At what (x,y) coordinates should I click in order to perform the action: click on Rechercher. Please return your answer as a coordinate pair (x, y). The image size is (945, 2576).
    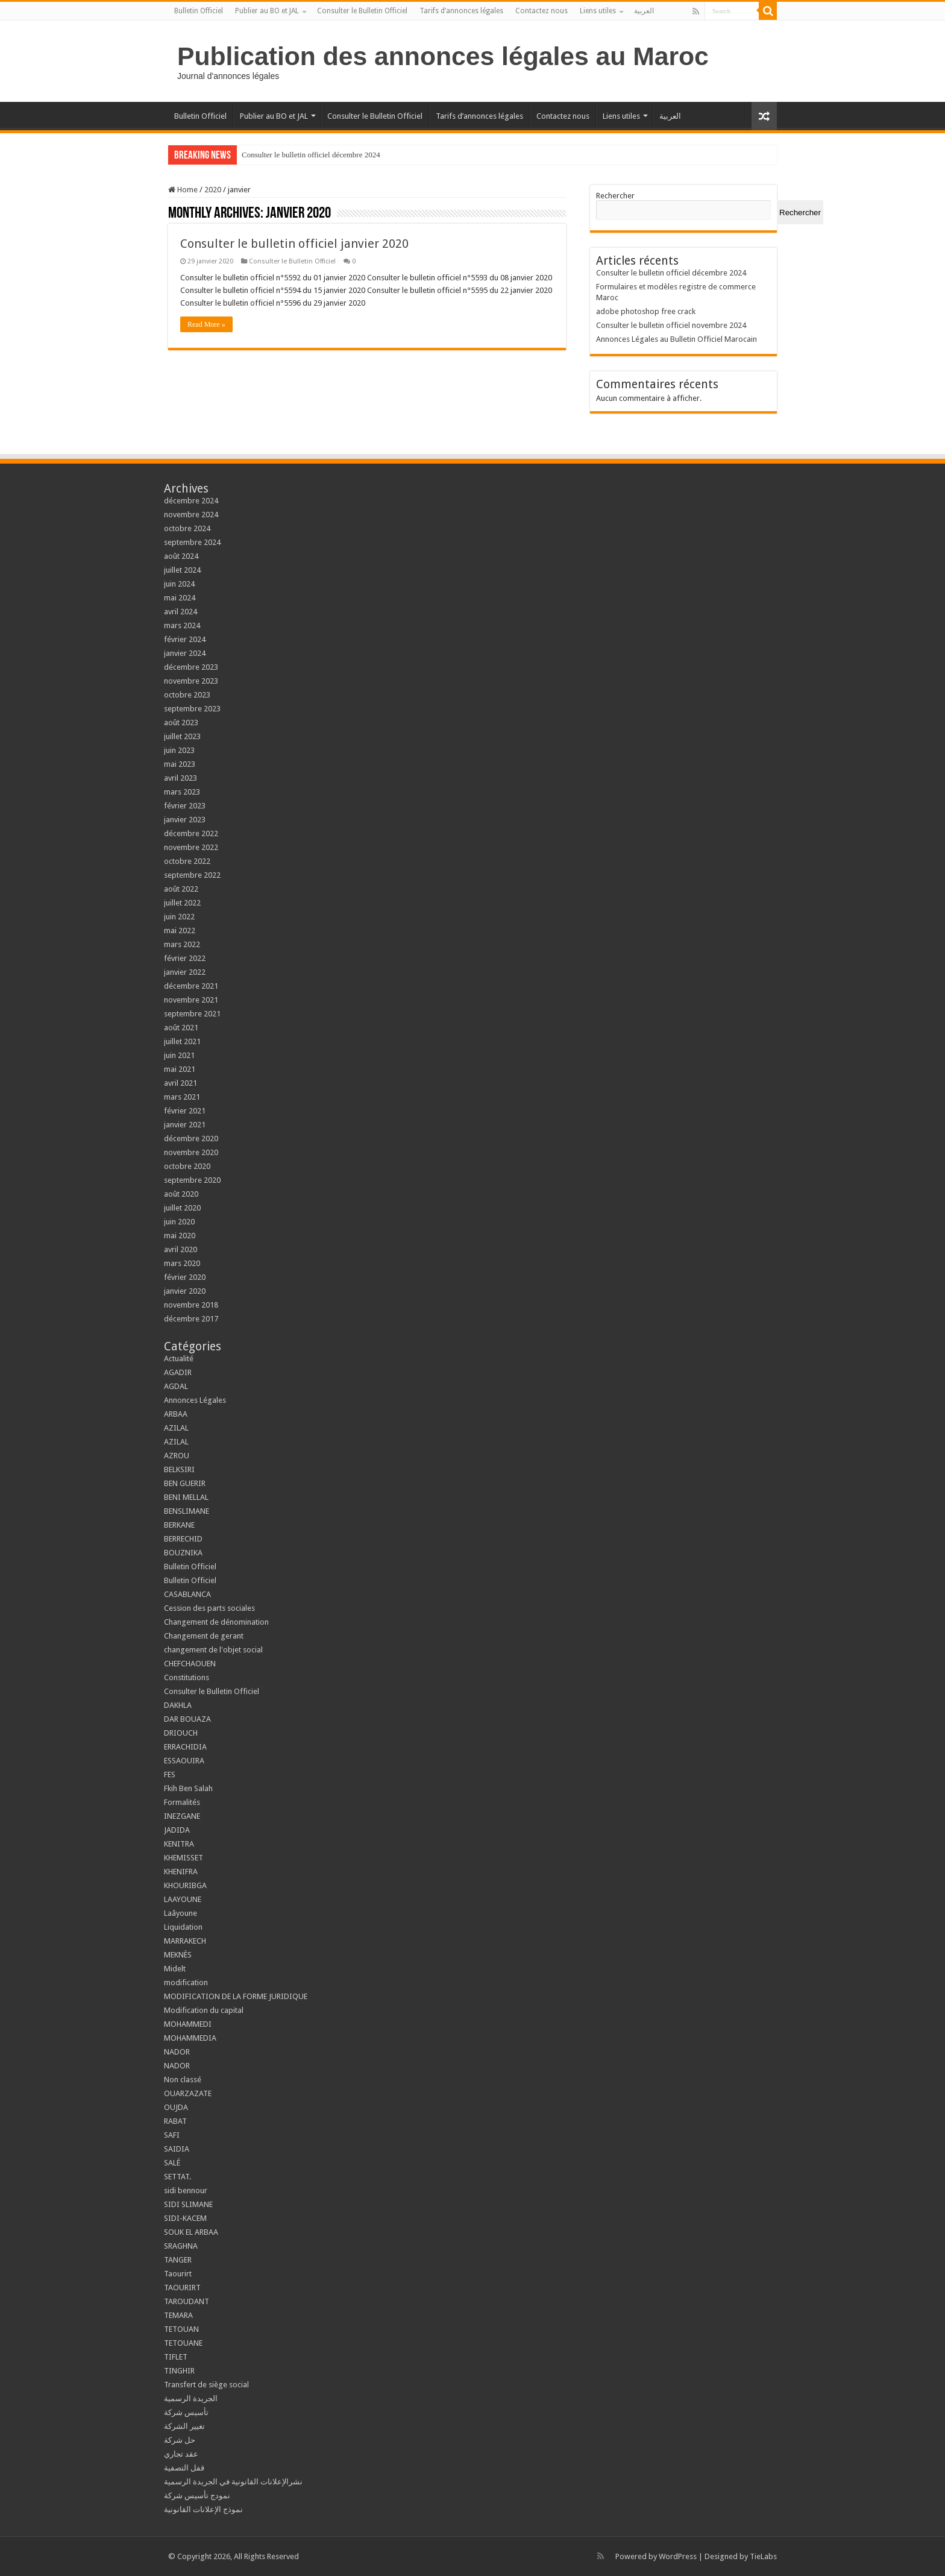
    Looking at the image, I should click on (615, 195).